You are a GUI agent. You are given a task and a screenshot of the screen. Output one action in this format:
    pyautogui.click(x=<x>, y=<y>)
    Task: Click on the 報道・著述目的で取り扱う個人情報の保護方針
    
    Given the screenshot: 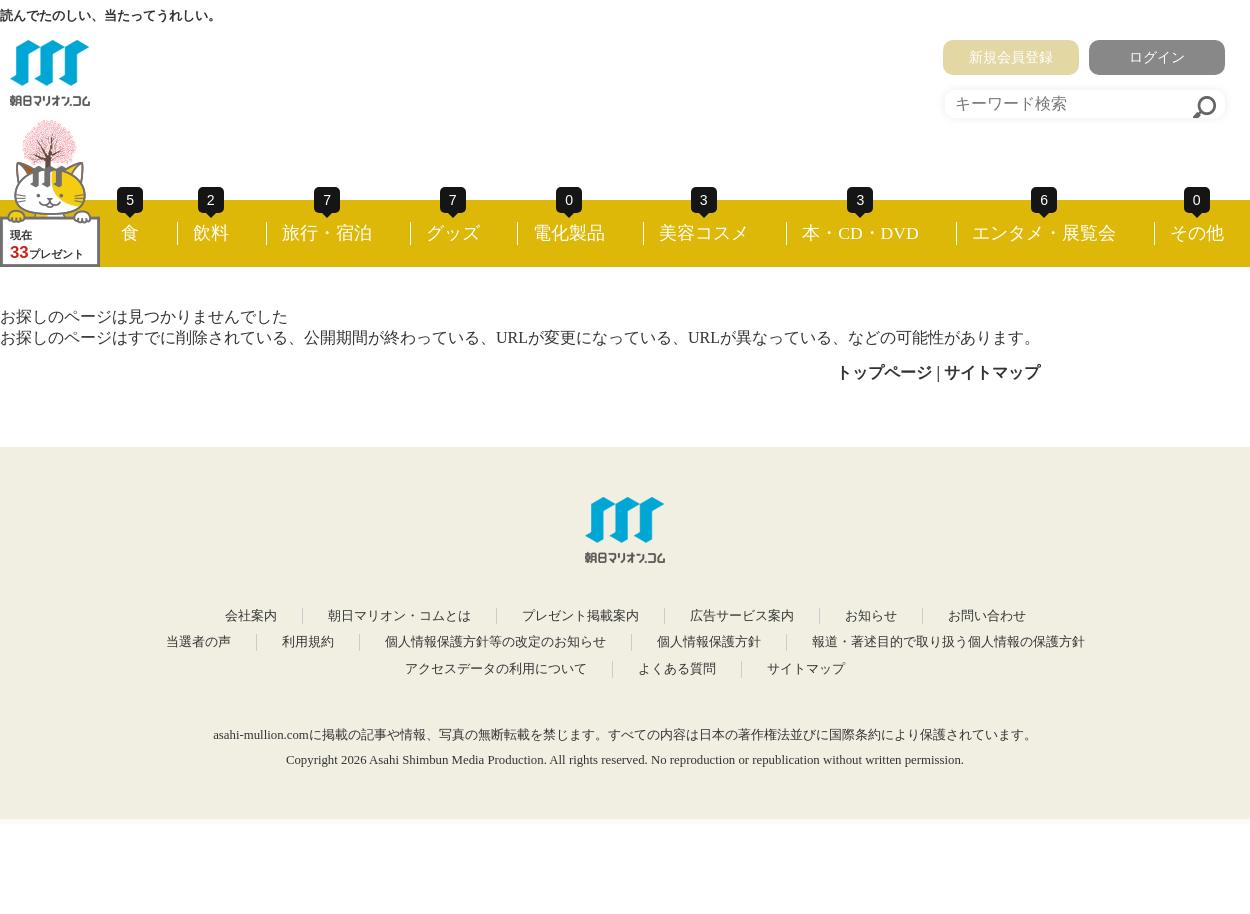 What is the action you would take?
    pyautogui.click(x=948, y=642)
    